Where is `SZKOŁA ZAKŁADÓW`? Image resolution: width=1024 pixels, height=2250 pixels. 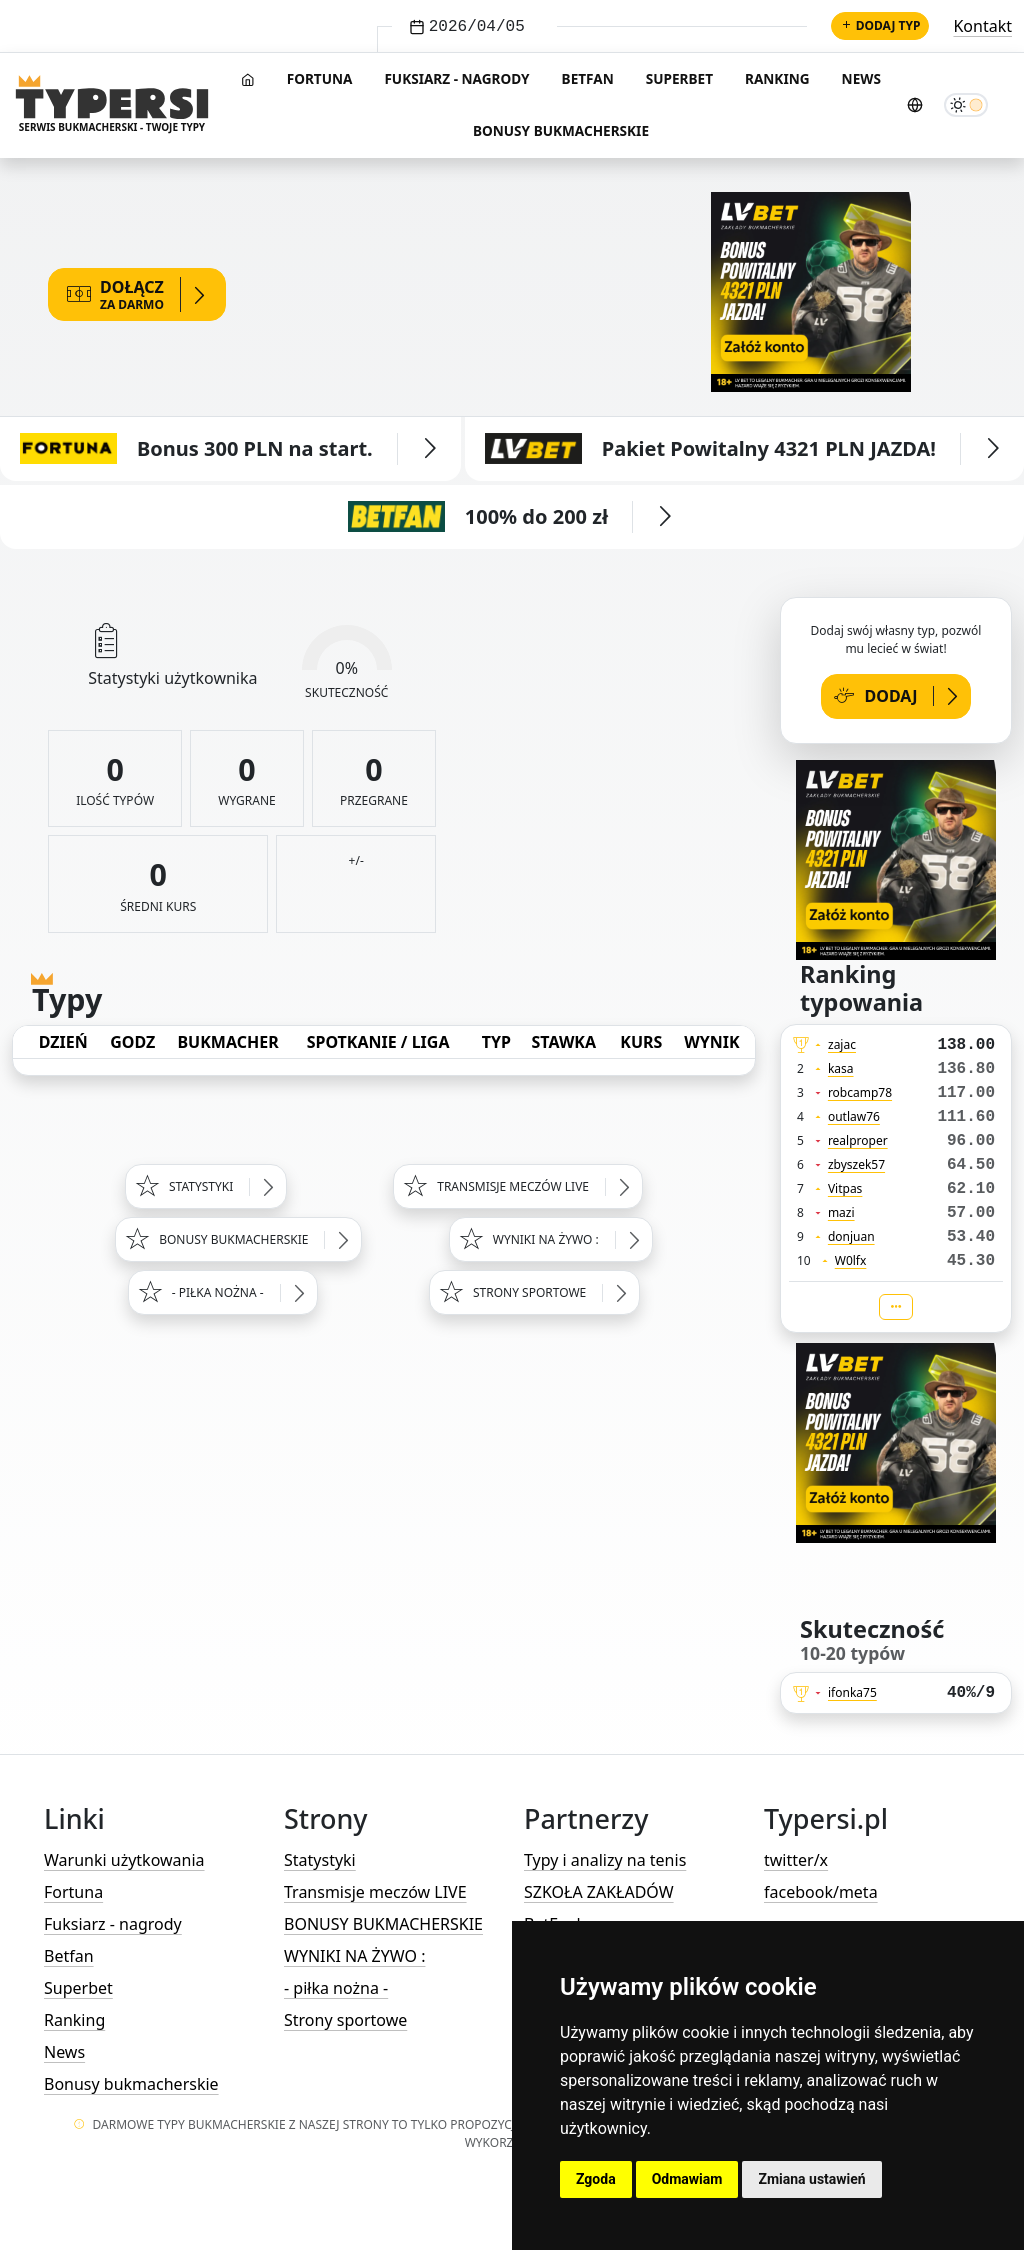
SZKOŁA ZAKŁADÓW is located at coordinates (599, 1892).